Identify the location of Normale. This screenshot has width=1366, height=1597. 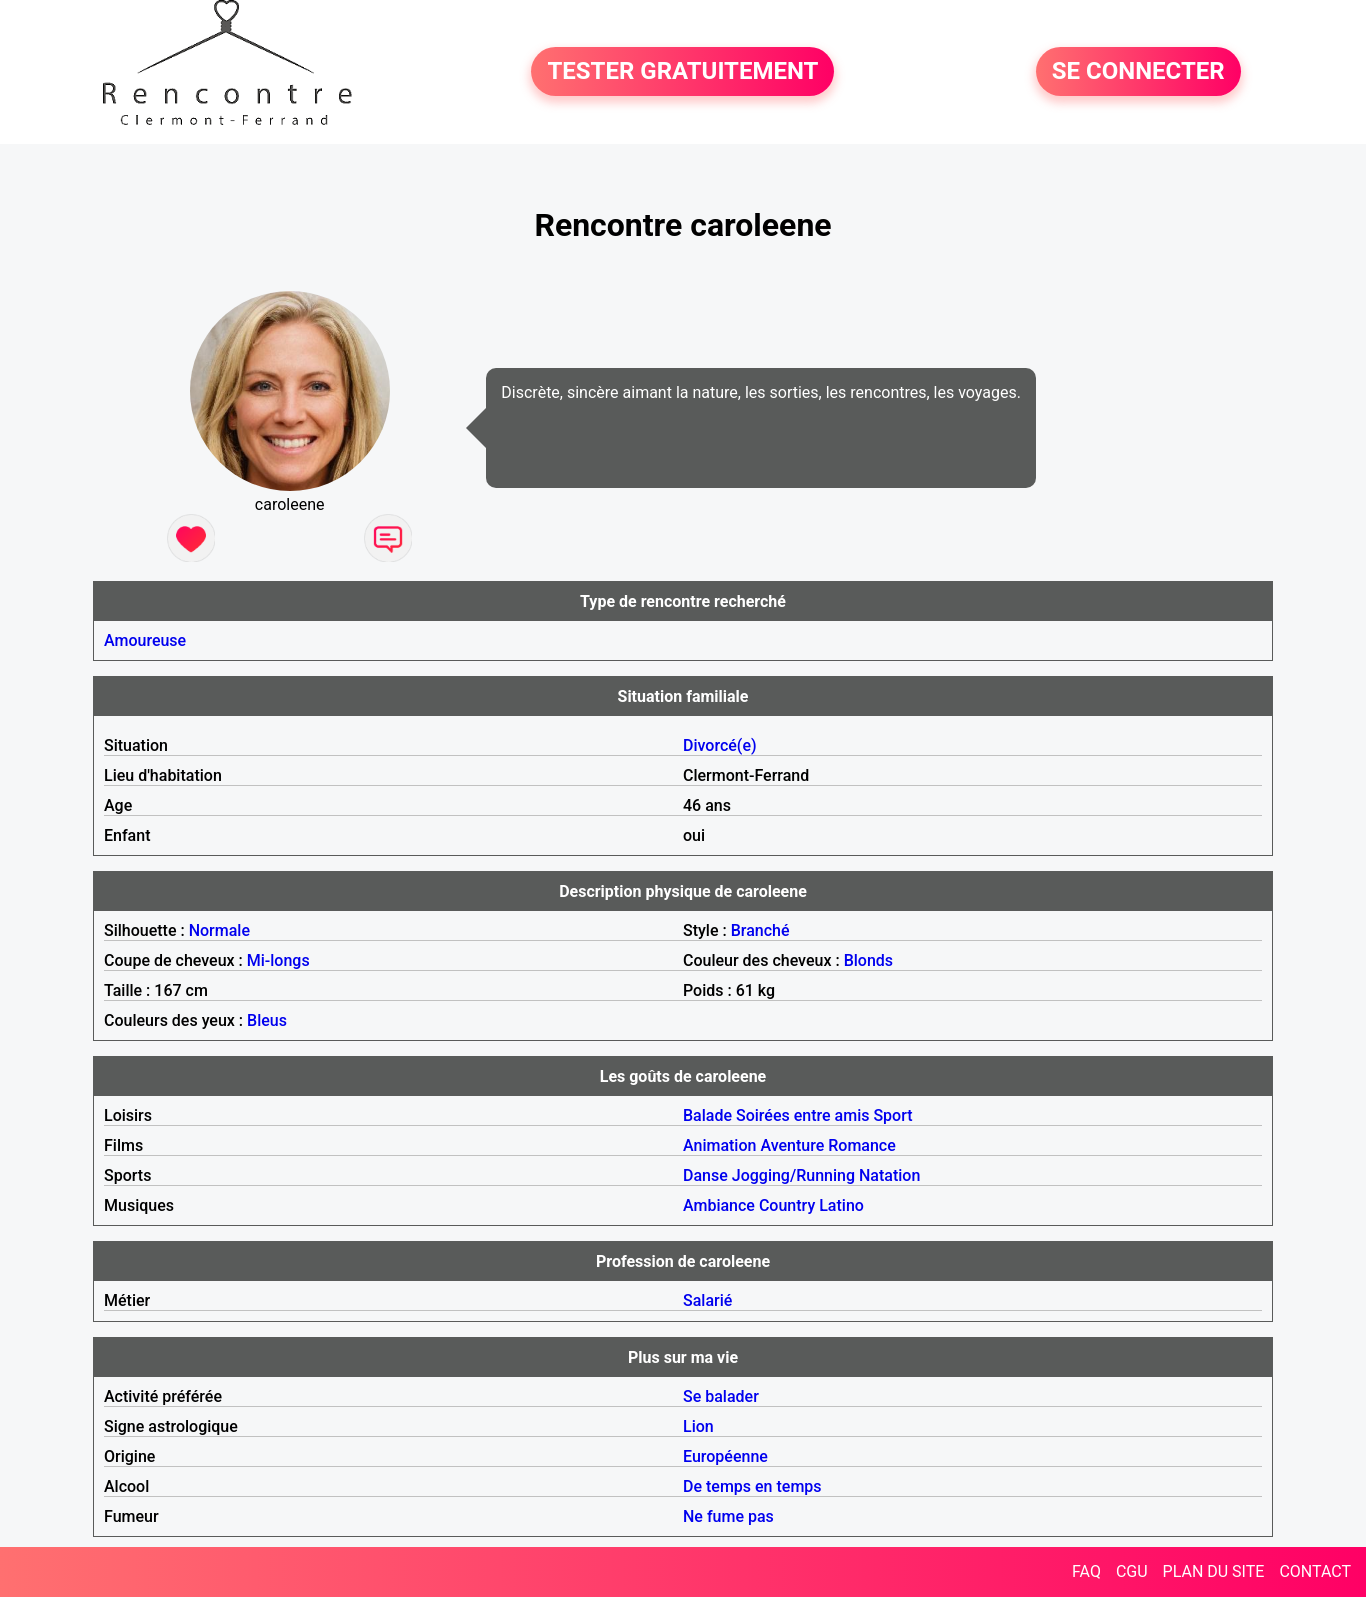
(219, 930).